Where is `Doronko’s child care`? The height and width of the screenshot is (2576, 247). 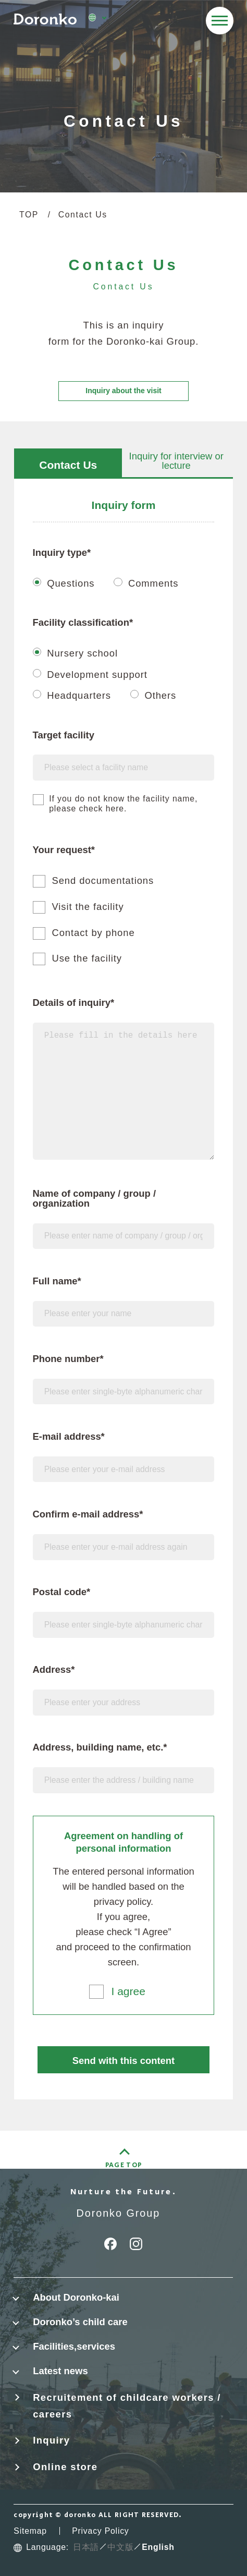 Doronko’s child care is located at coordinates (80, 2321).